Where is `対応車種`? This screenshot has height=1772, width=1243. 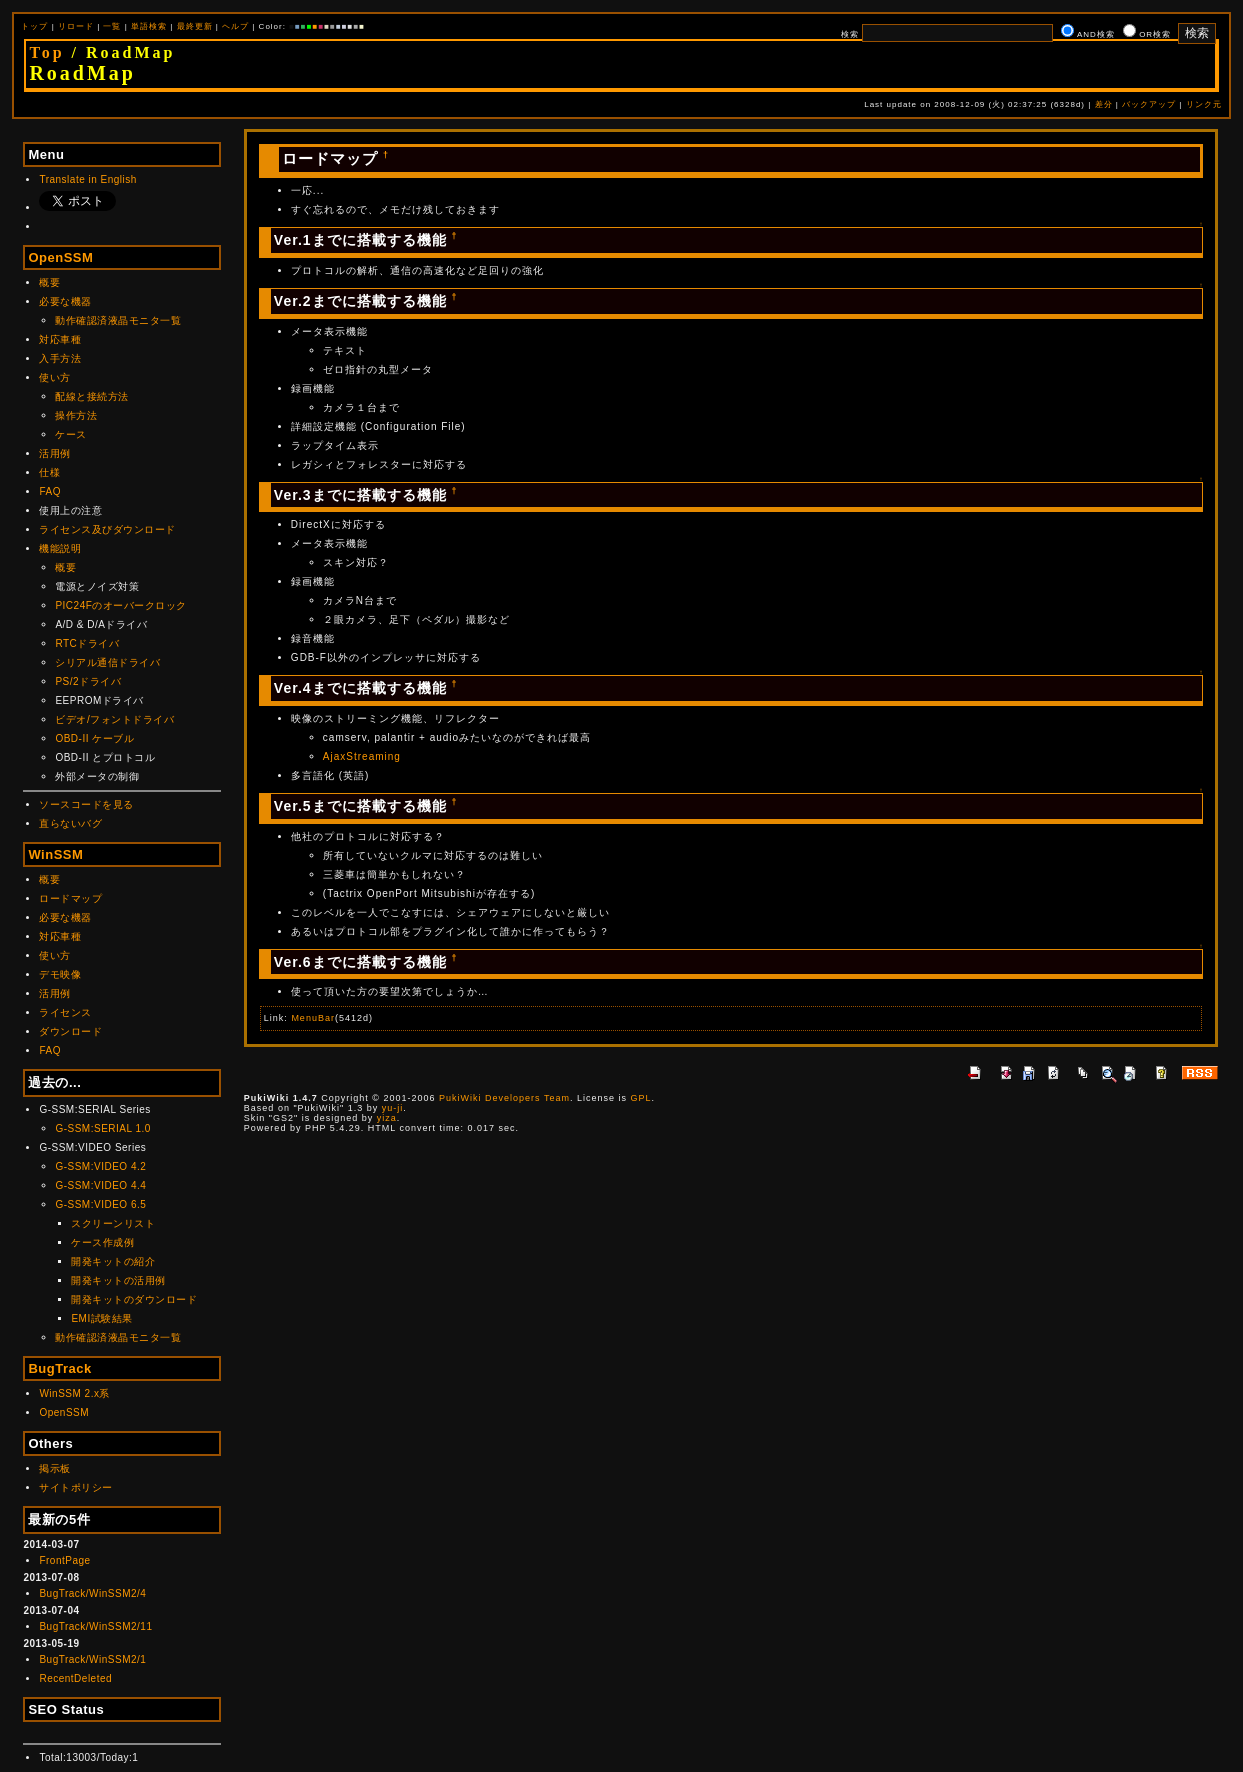
対応車種 is located at coordinates (60, 339).